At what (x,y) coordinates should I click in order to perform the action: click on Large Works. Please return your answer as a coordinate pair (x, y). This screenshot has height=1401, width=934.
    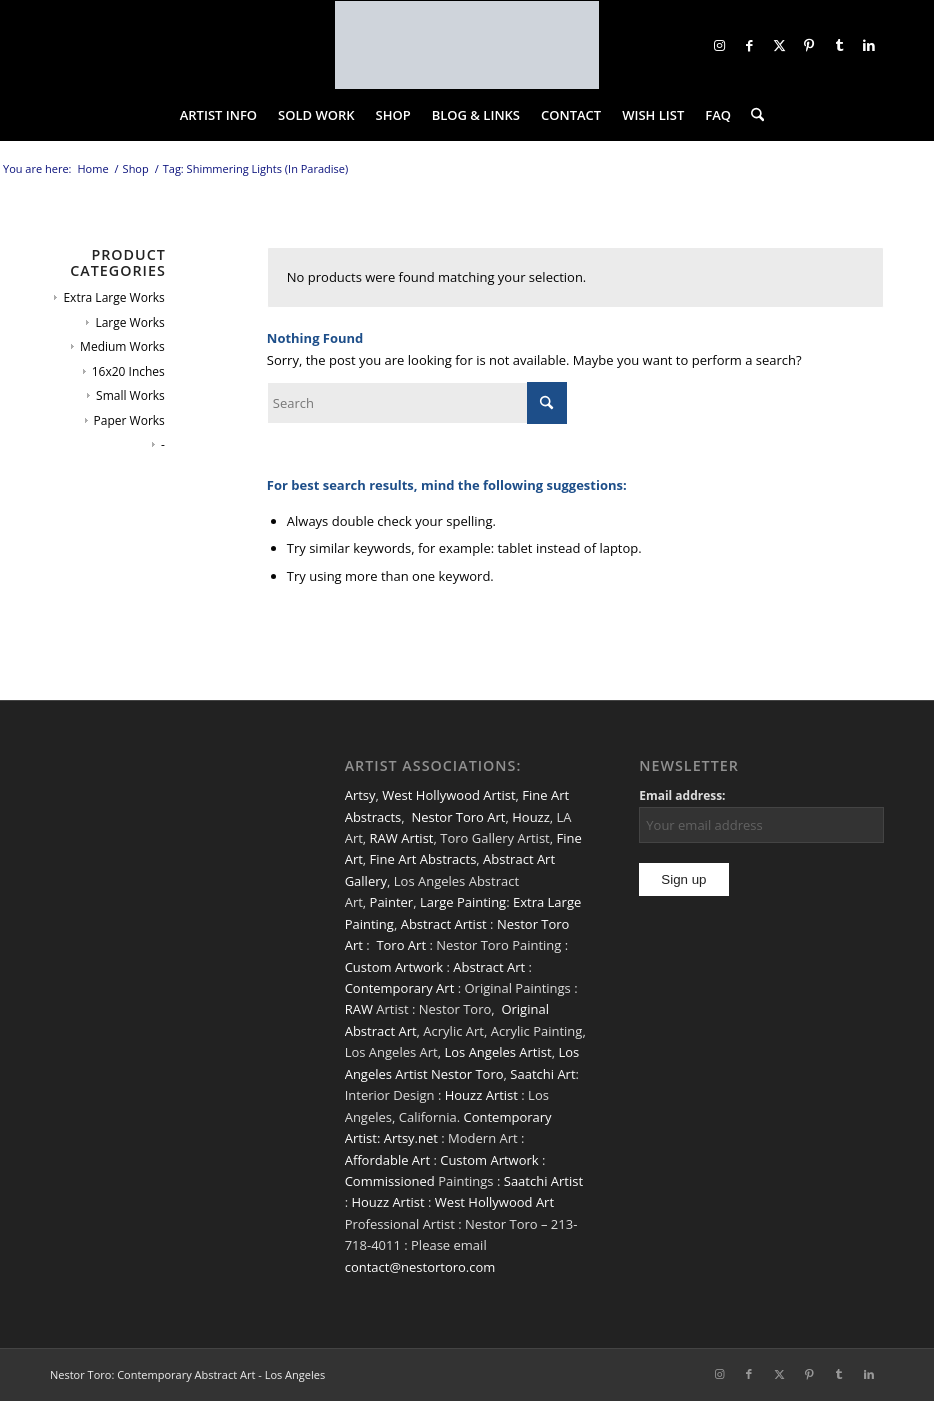
    Looking at the image, I should click on (129, 322).